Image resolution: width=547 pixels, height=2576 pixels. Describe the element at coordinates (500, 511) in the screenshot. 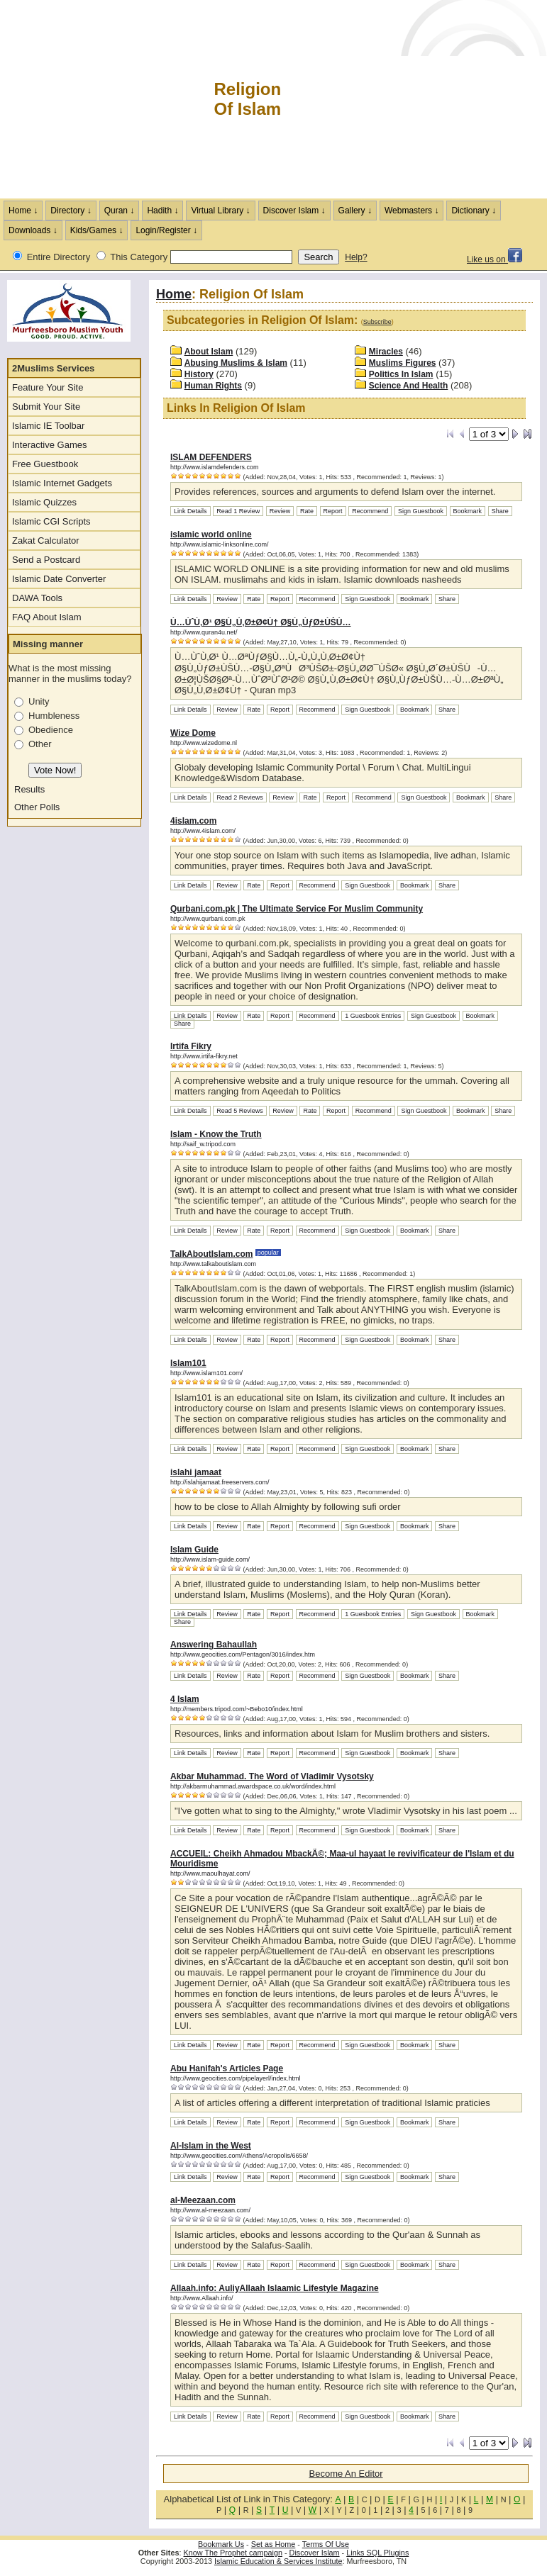

I see `Share` at that location.